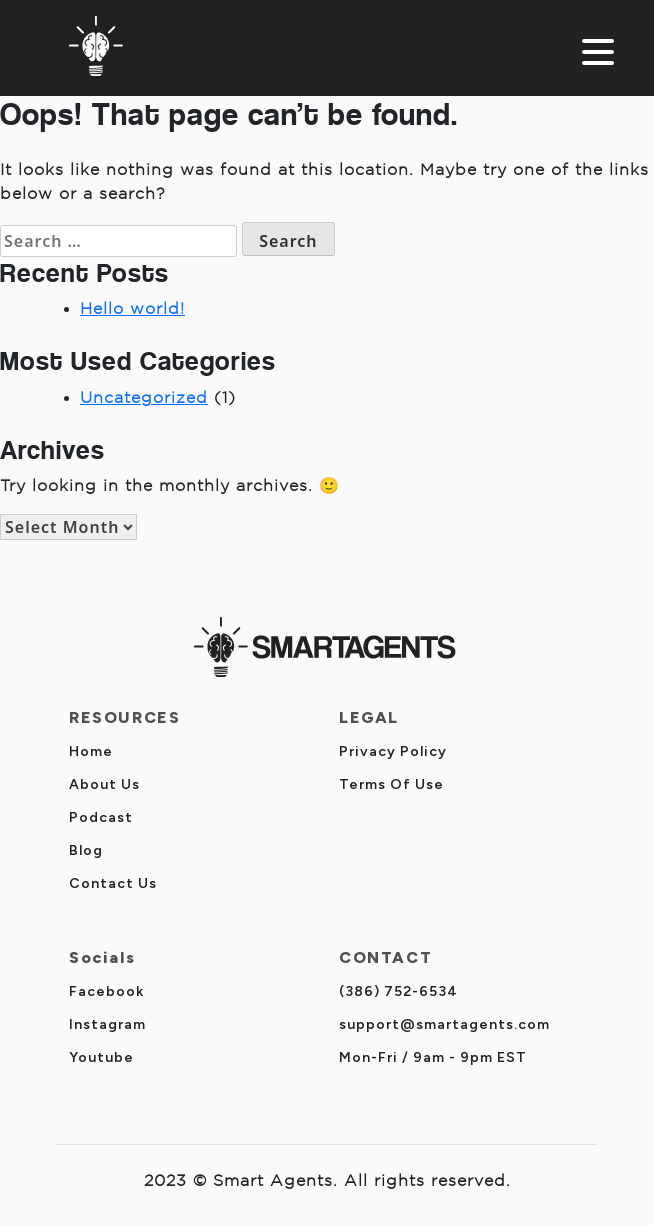 The image size is (654, 1225). I want to click on Privacy Policy, so click(393, 751).